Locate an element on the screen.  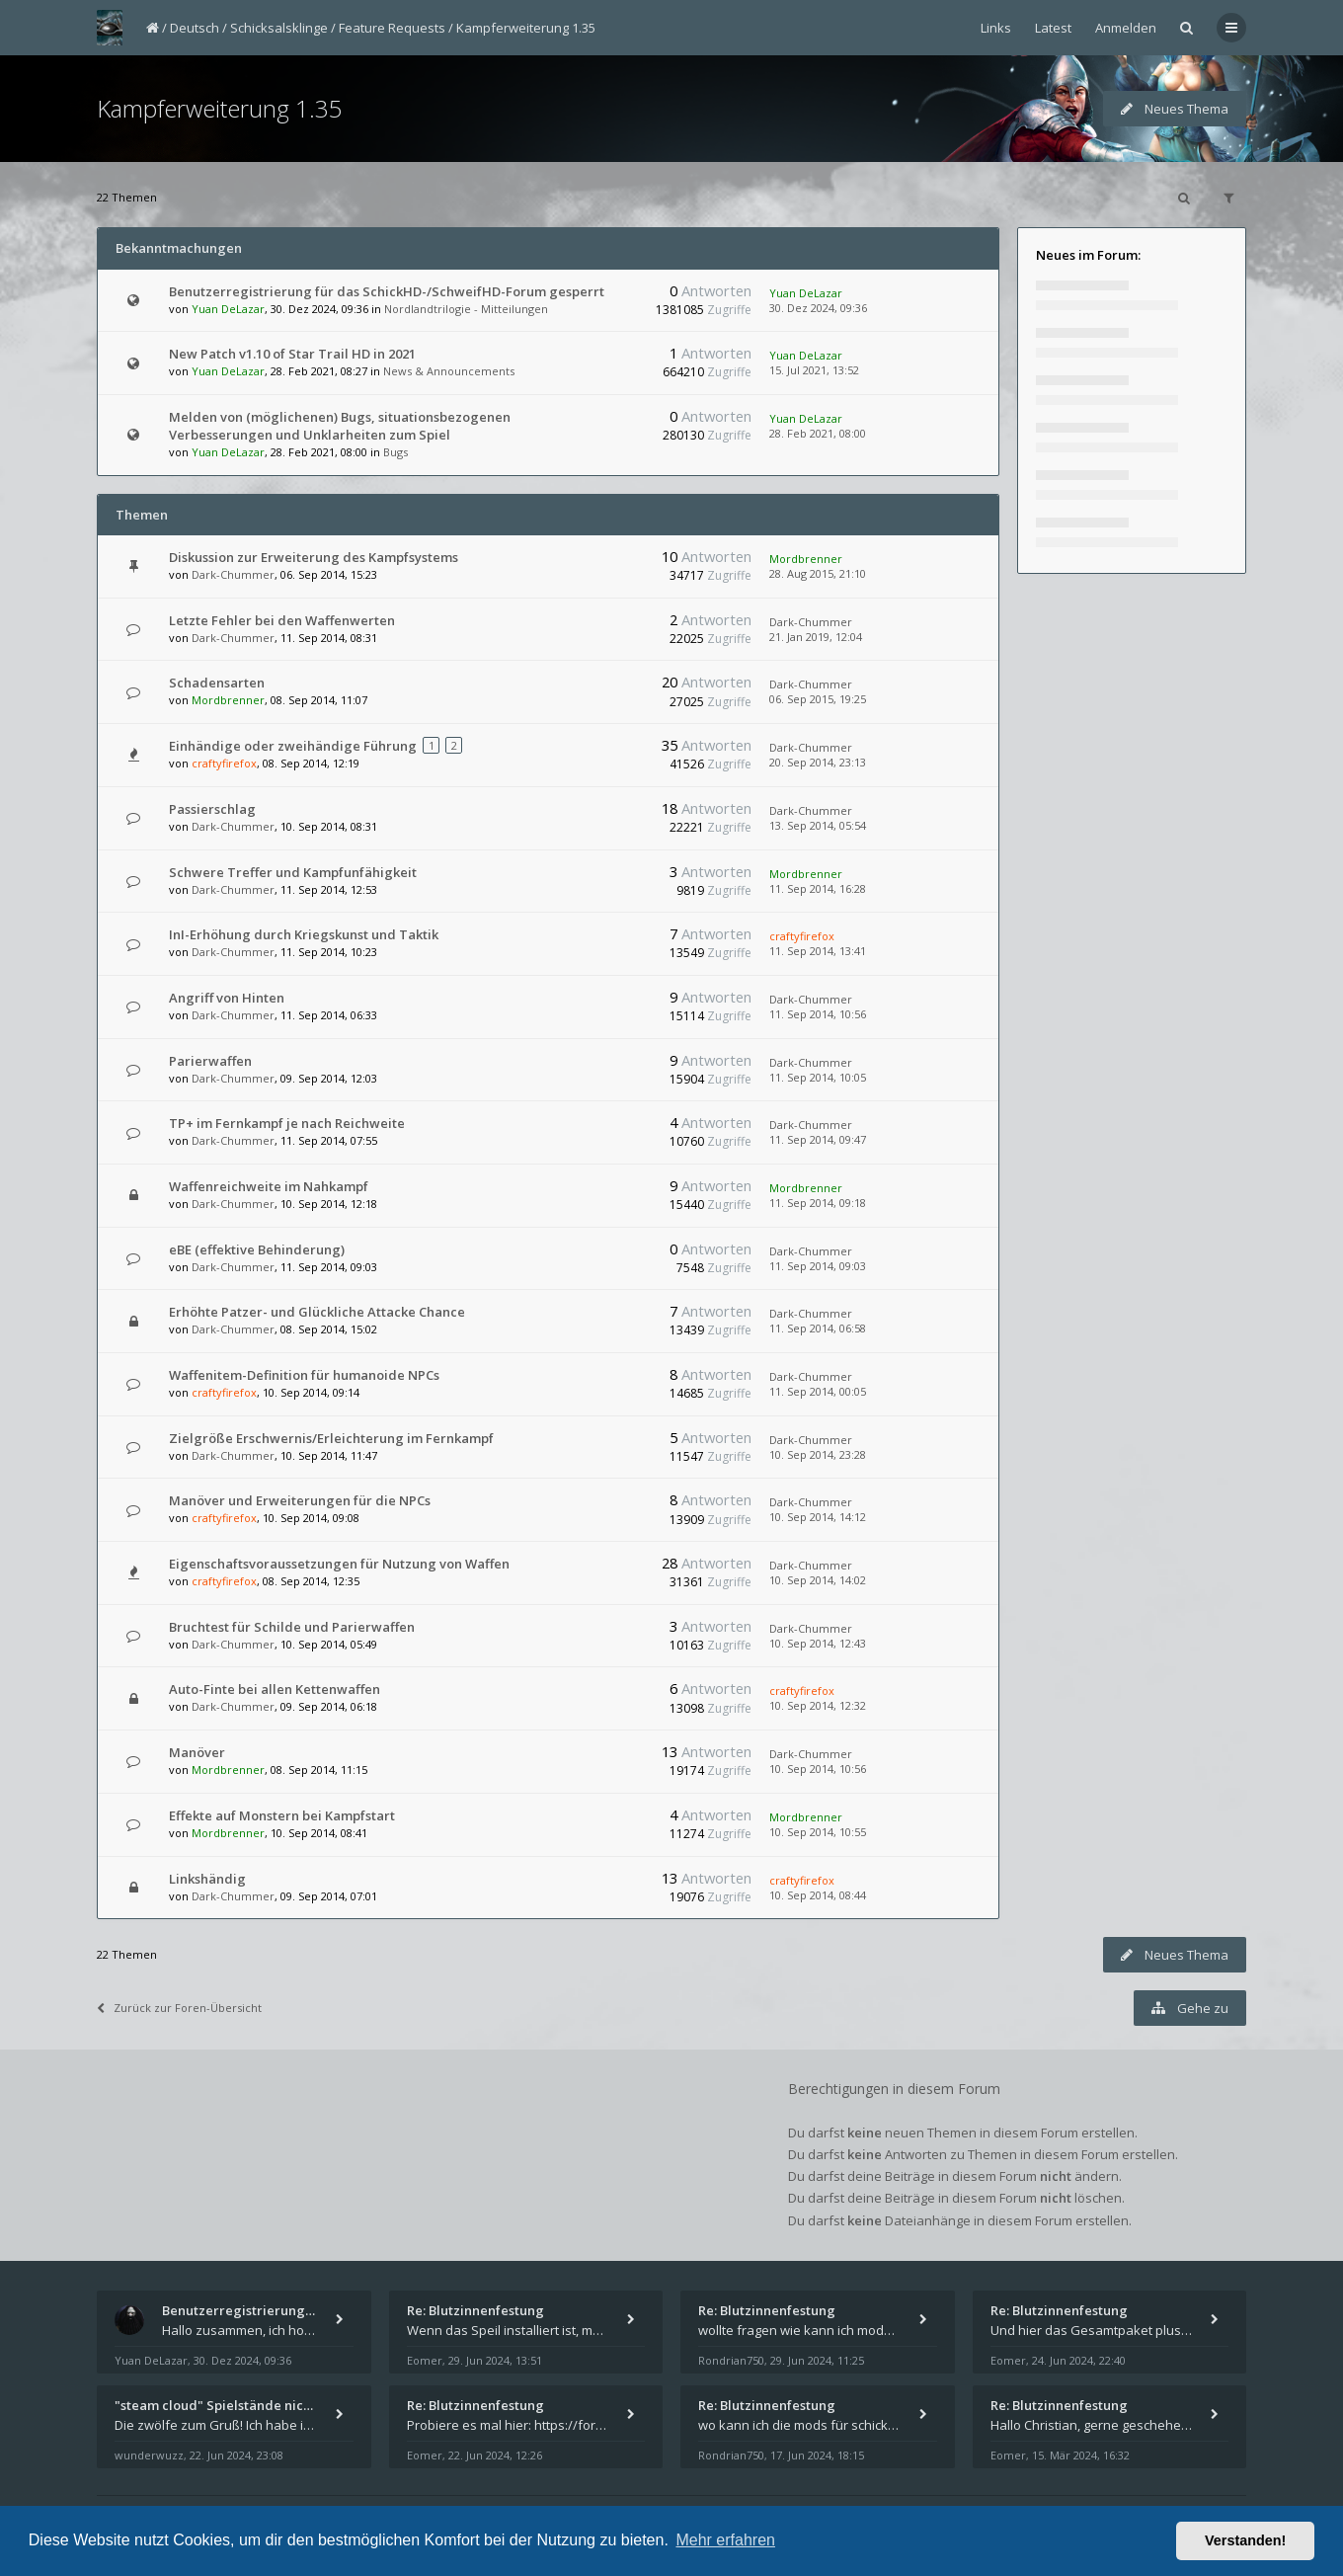
InI-Erhöhung durch Kriegskunst und Taktik is located at coordinates (303, 934).